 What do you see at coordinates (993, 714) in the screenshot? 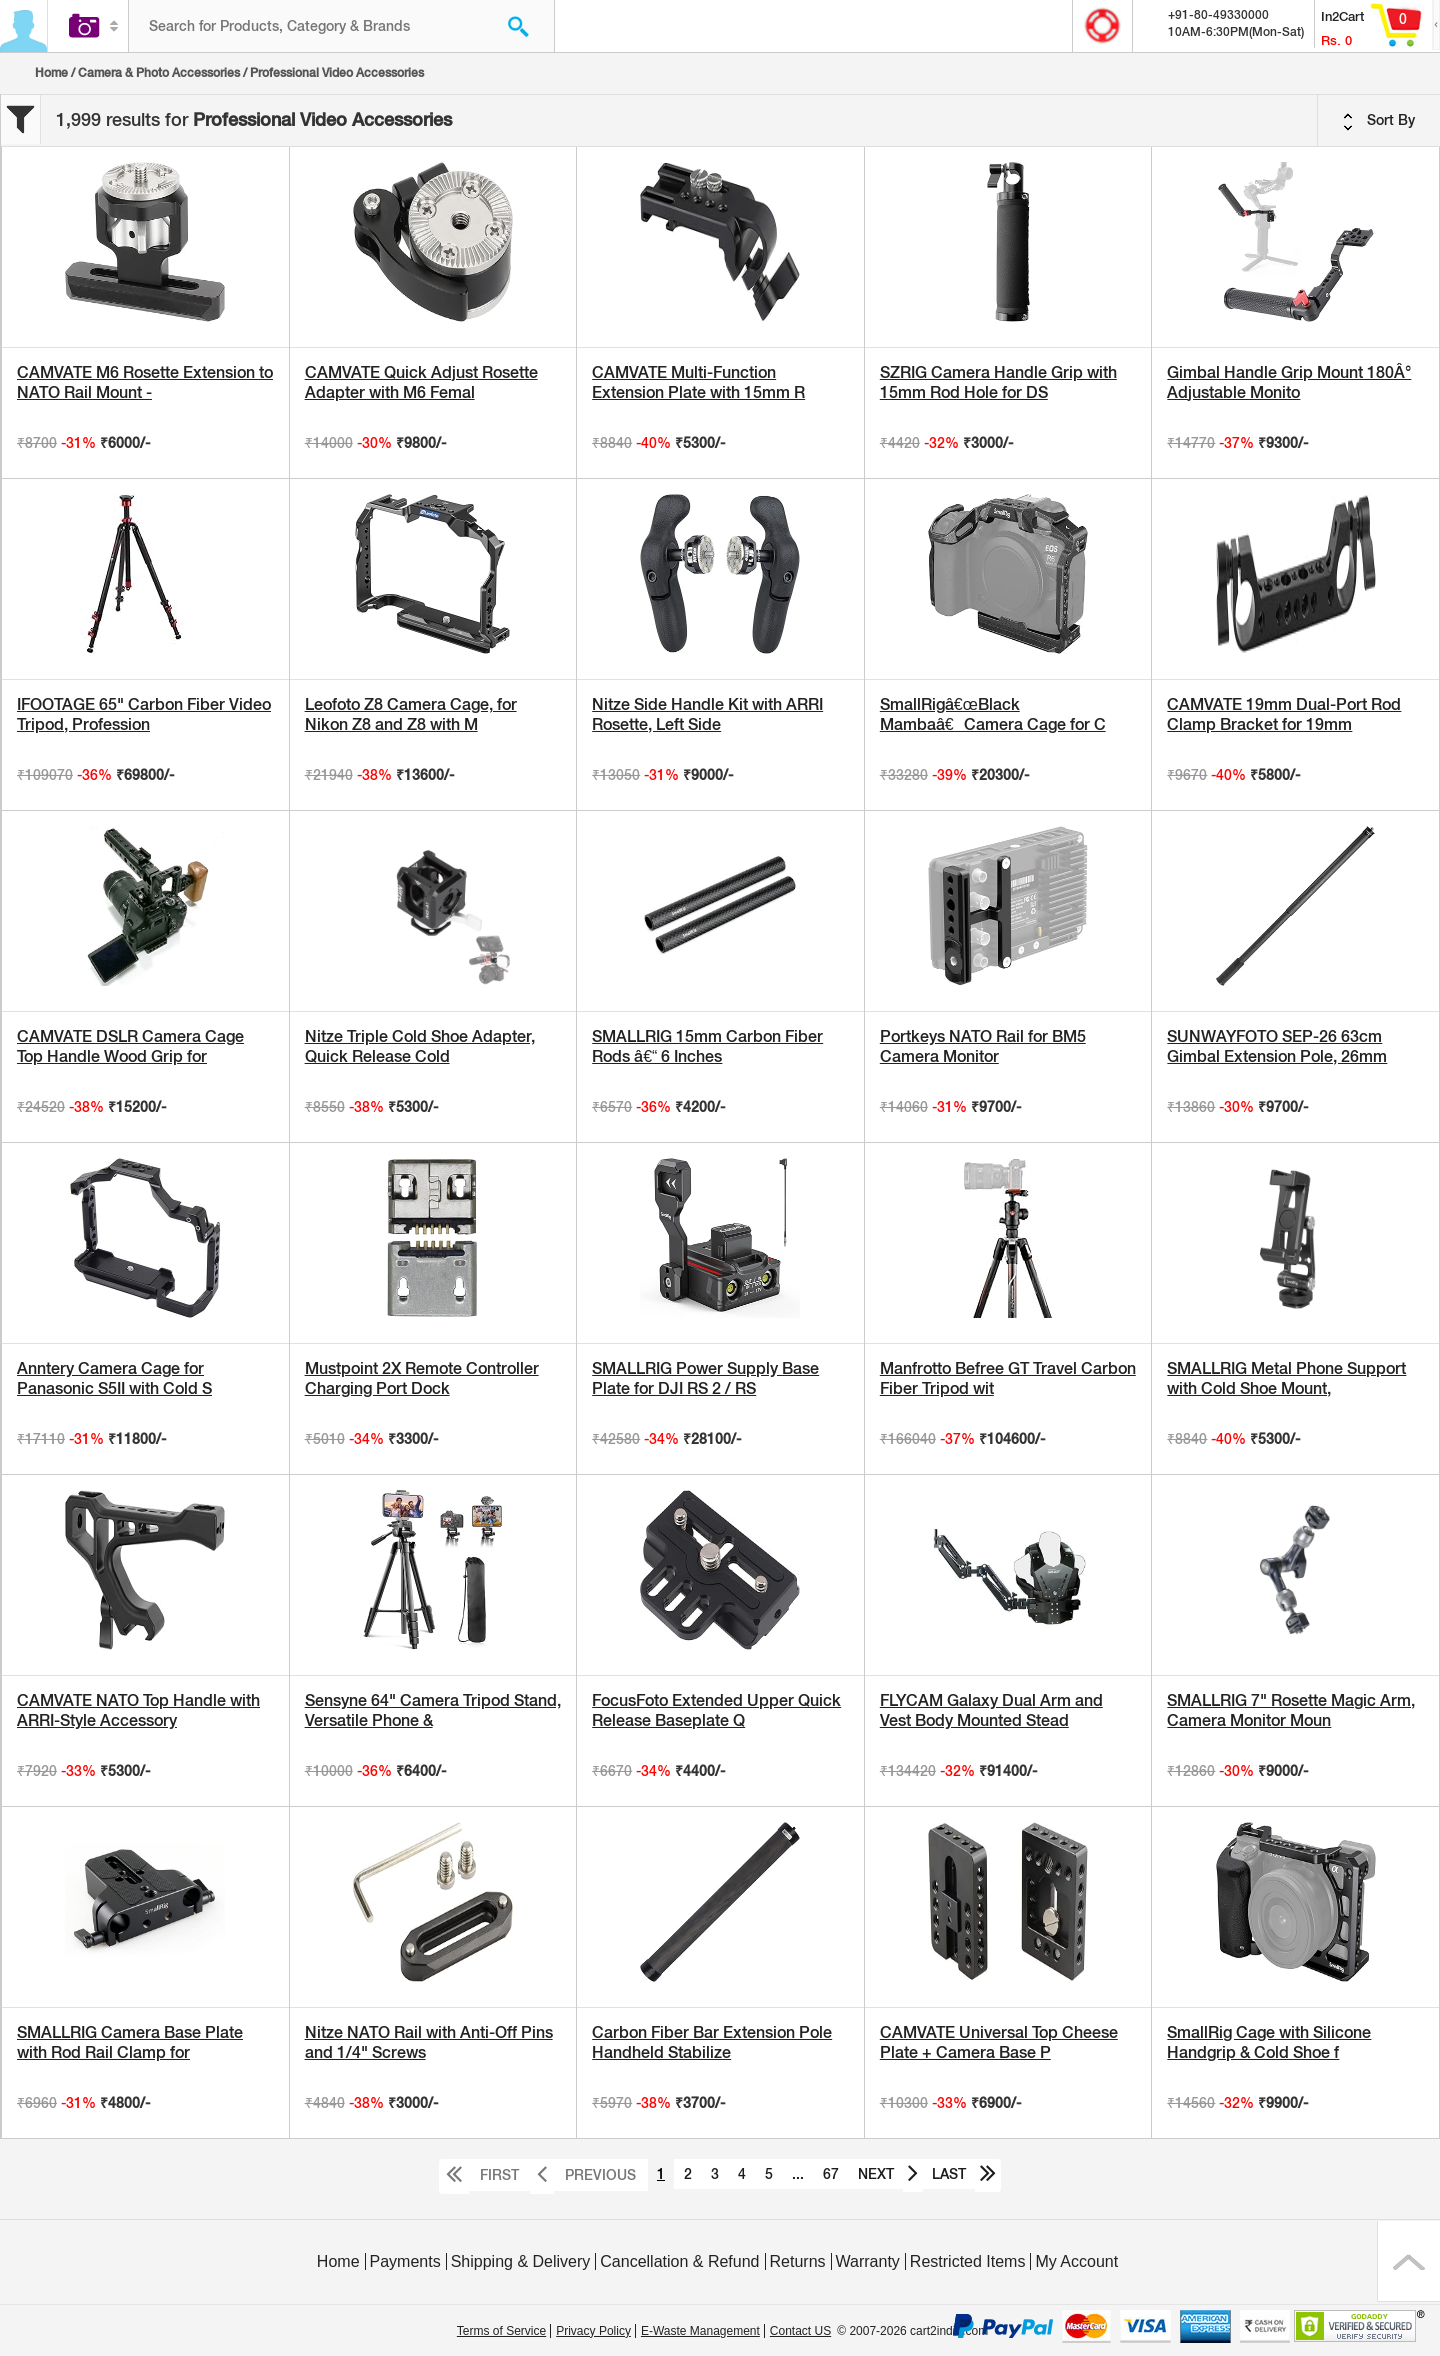
I see `SmallRigâ€œBlack Mambaâ€Camera Cage for C` at bounding box center [993, 714].